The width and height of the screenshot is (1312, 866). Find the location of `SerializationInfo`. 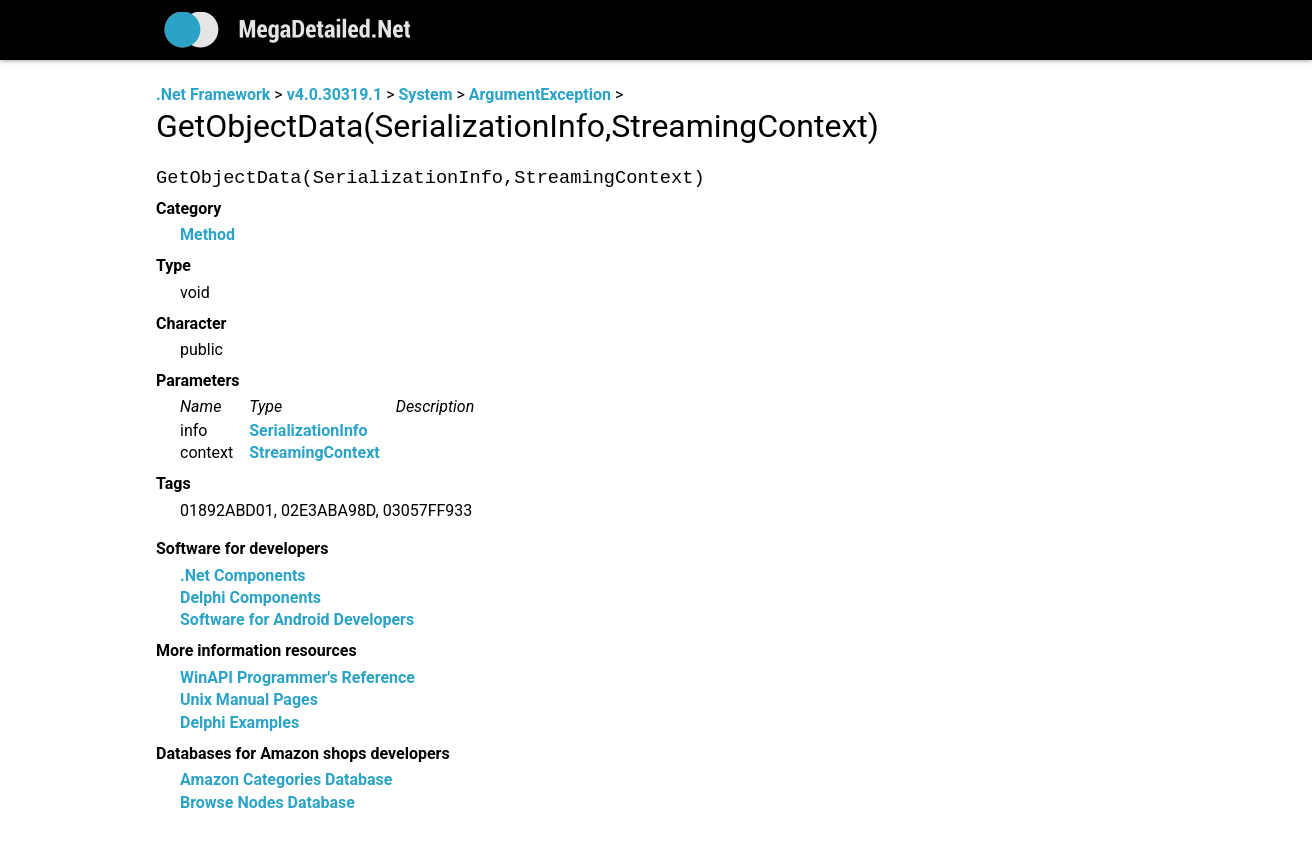

SerializationInfo is located at coordinates (308, 430).